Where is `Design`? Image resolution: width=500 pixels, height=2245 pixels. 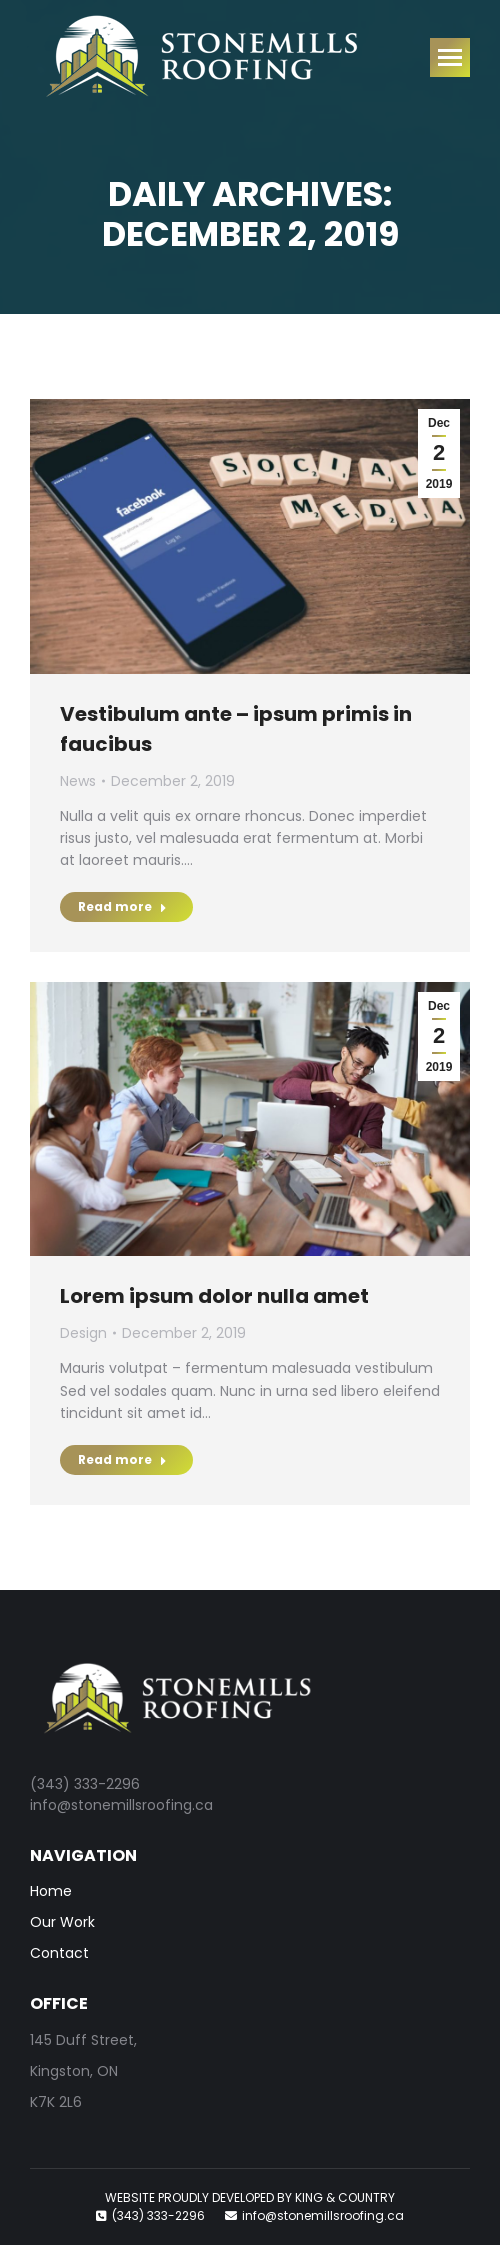 Design is located at coordinates (83, 1333).